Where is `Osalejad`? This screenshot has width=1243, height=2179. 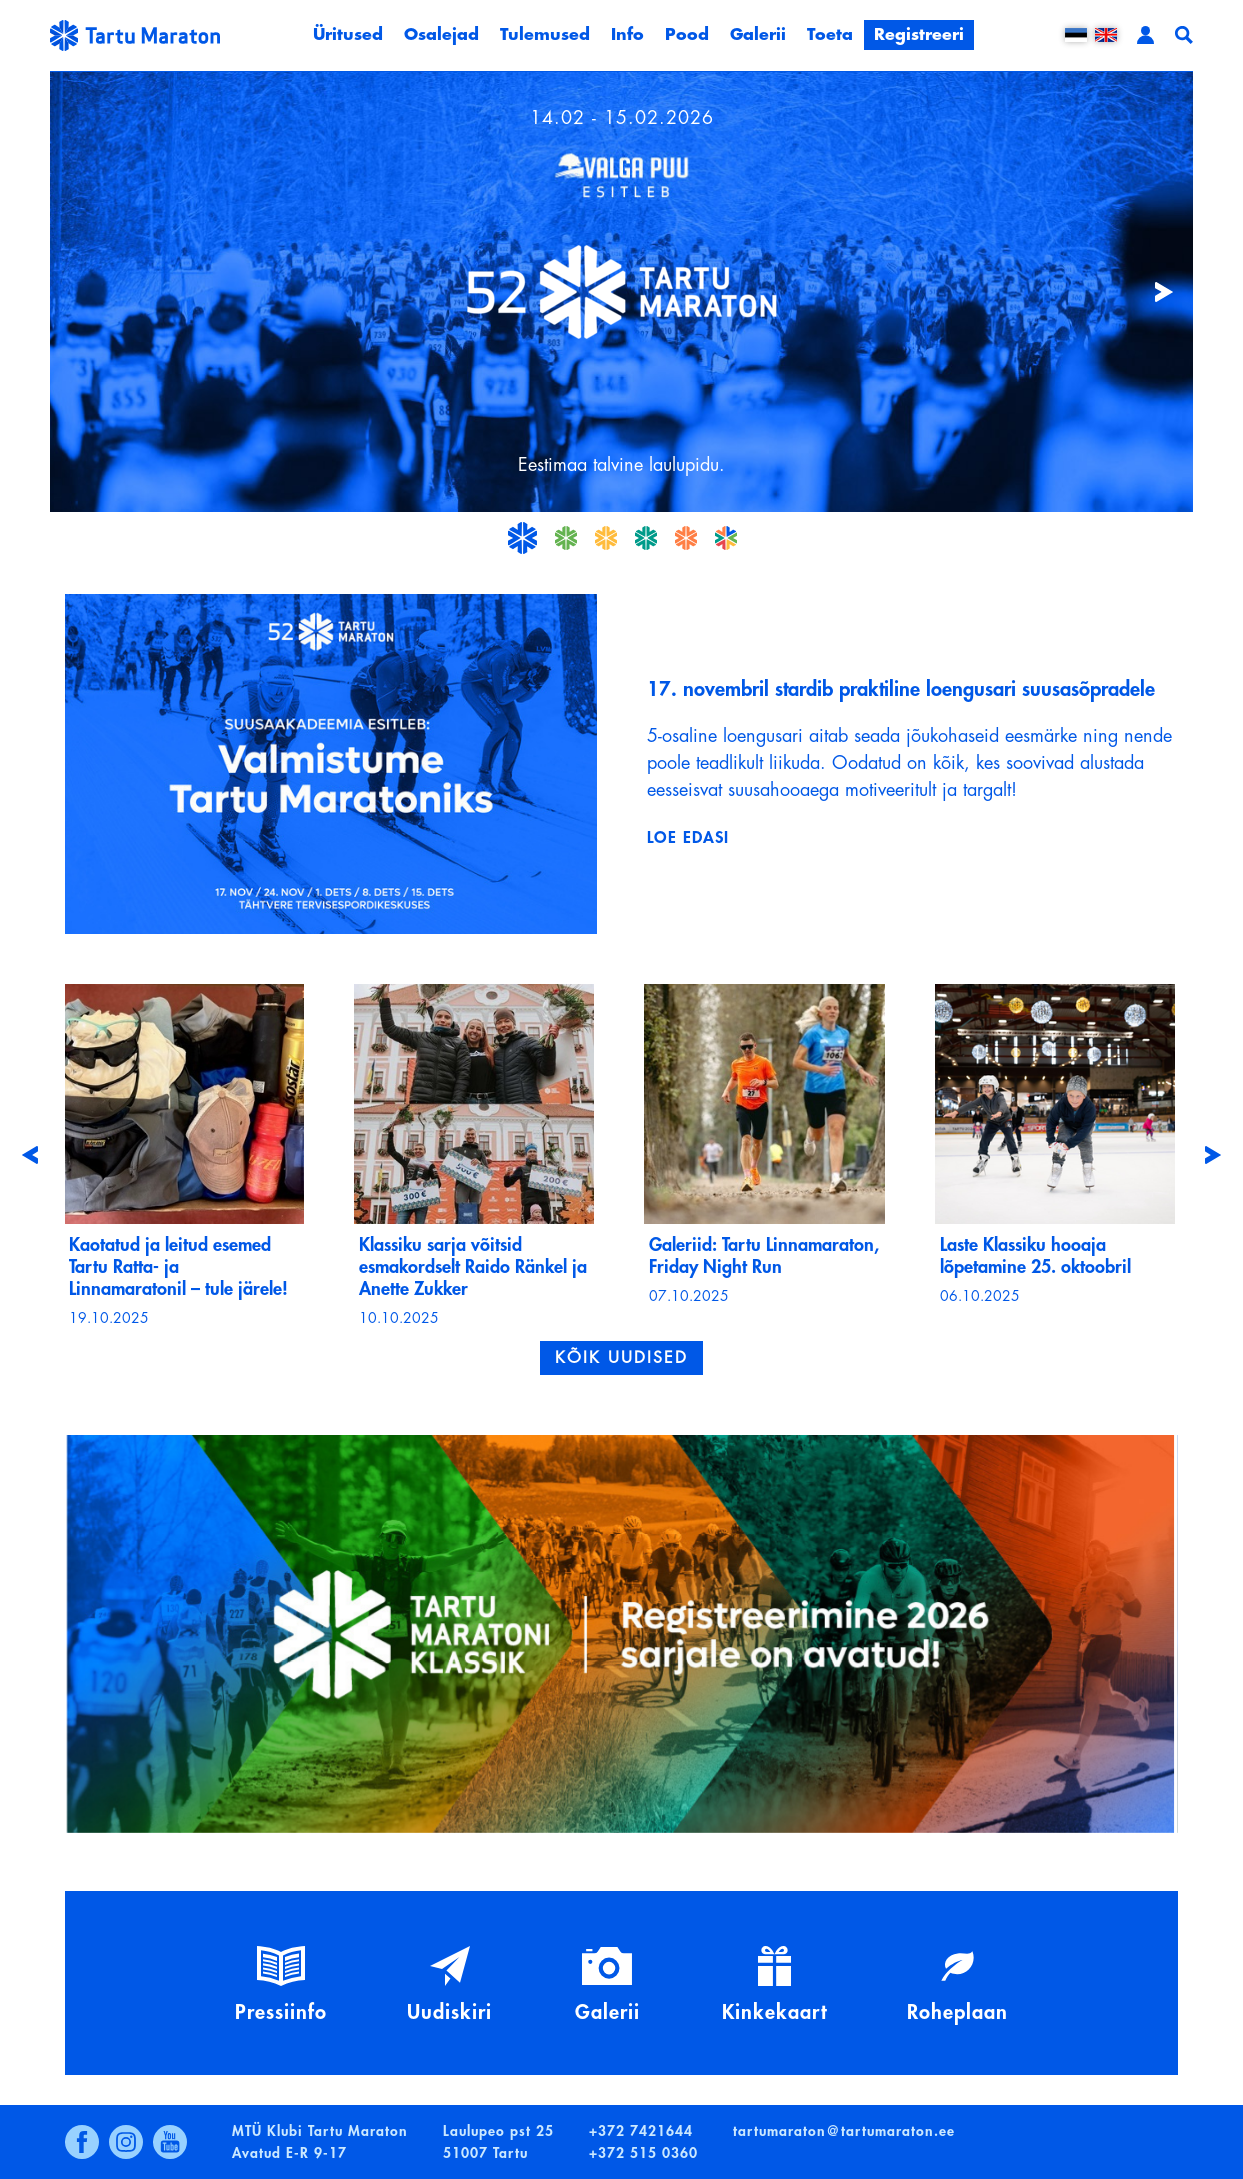
Osalejad is located at coordinates (441, 35).